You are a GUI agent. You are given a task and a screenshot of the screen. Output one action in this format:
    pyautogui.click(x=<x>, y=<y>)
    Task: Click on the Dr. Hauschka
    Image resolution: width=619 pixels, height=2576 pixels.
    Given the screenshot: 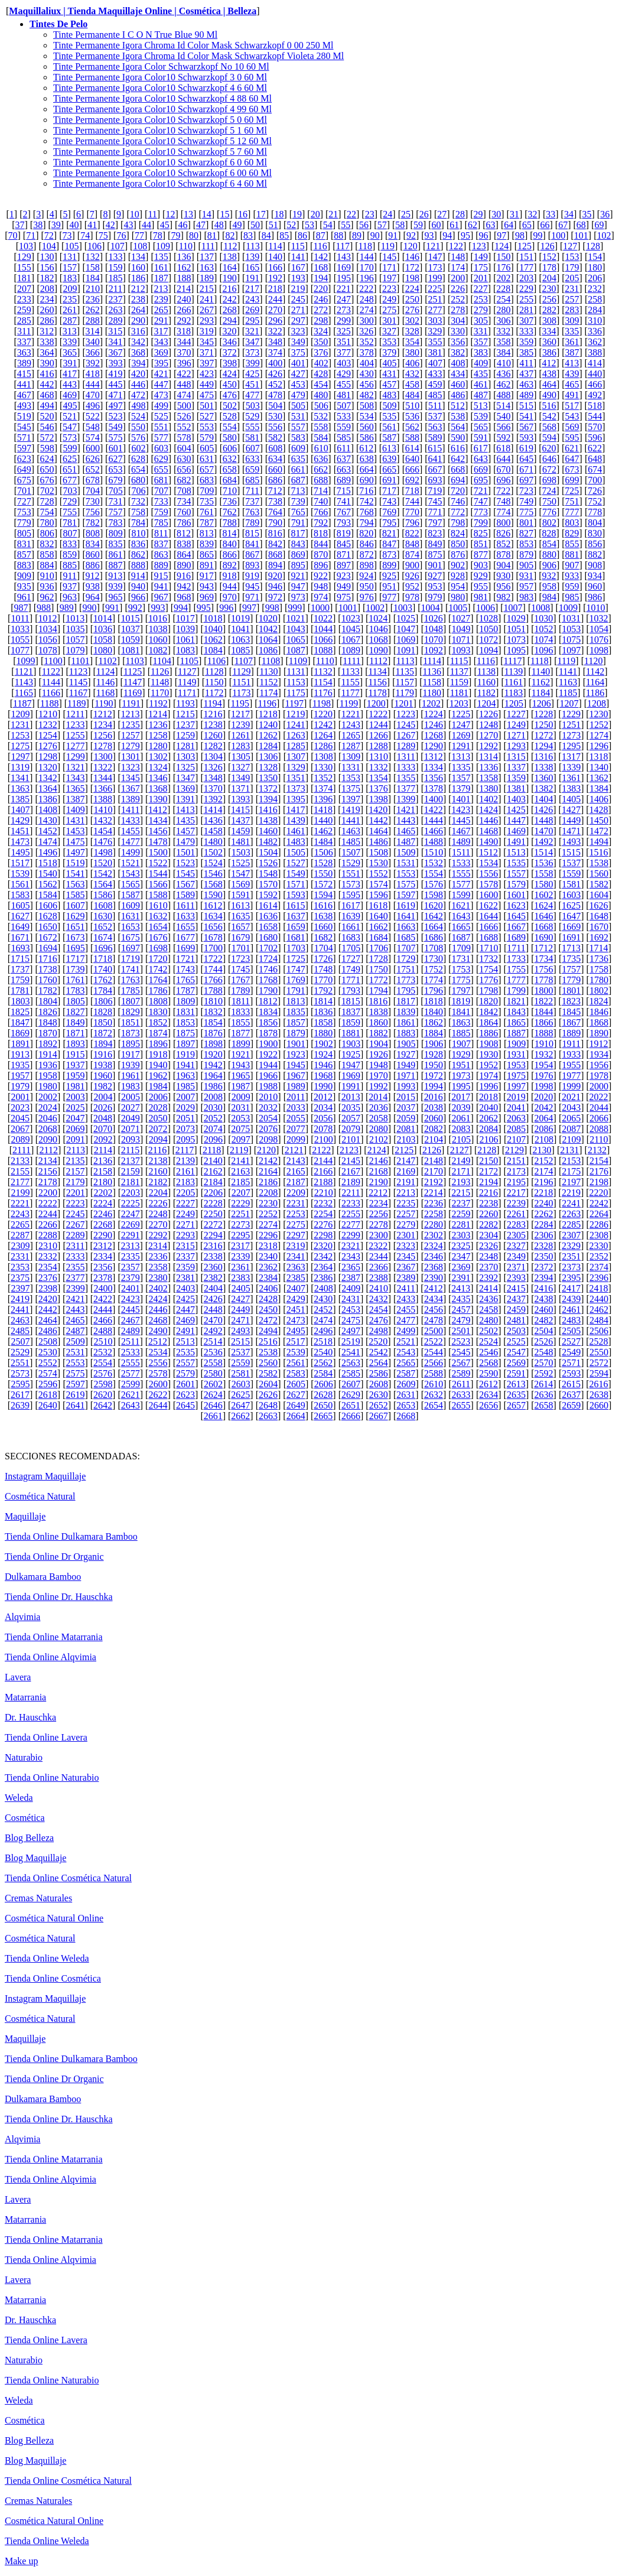 What is the action you would take?
    pyautogui.click(x=30, y=1717)
    